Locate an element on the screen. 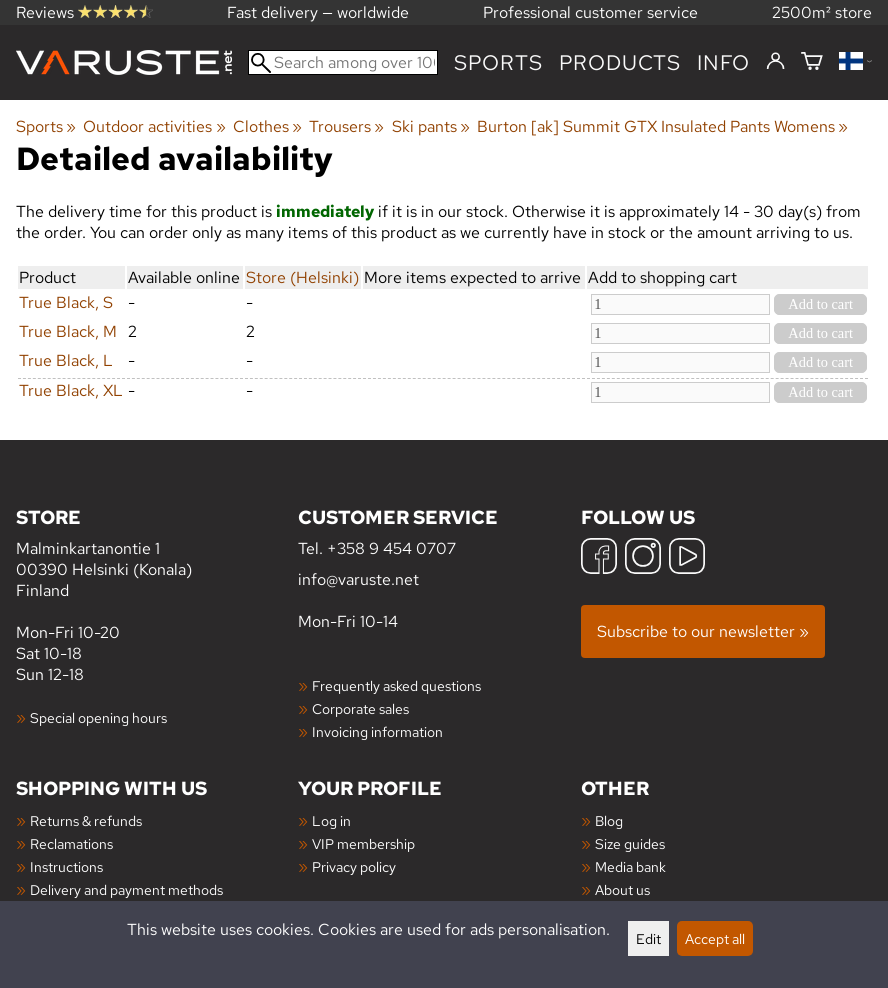  [Instagram] is located at coordinates (643, 558).